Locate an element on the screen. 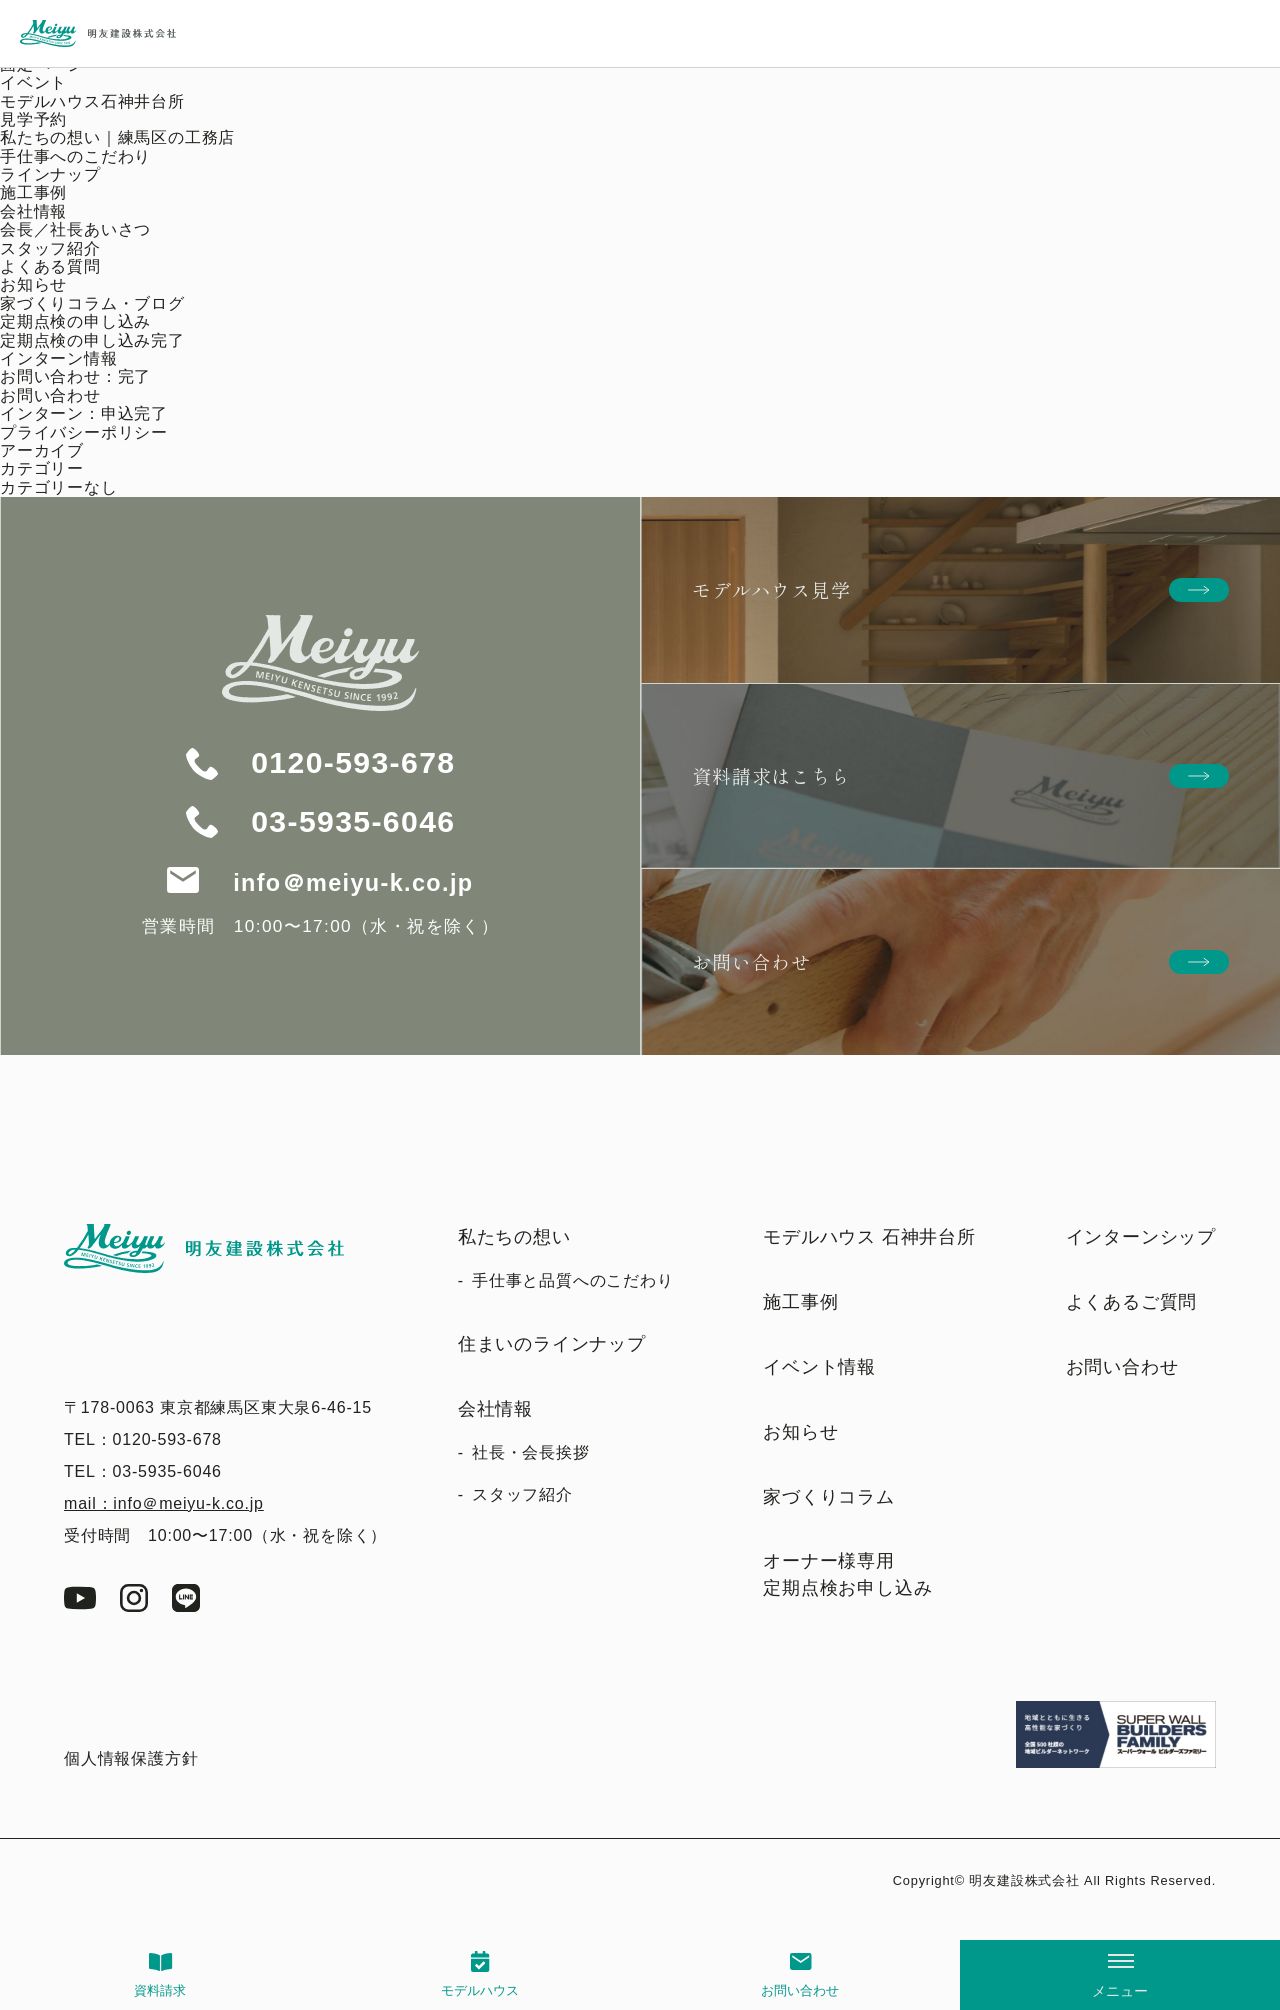  インターンシップ is located at coordinates (1141, 1237).